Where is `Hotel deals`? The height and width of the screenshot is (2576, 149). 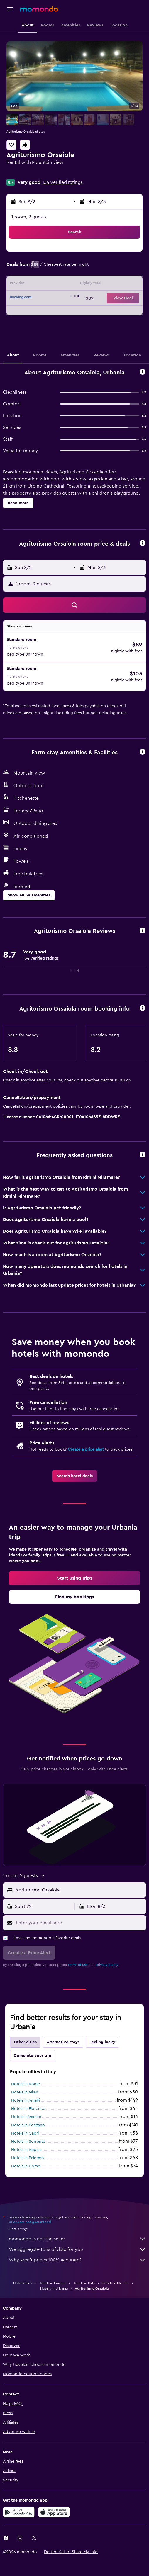 Hotel deals is located at coordinates (22, 2283).